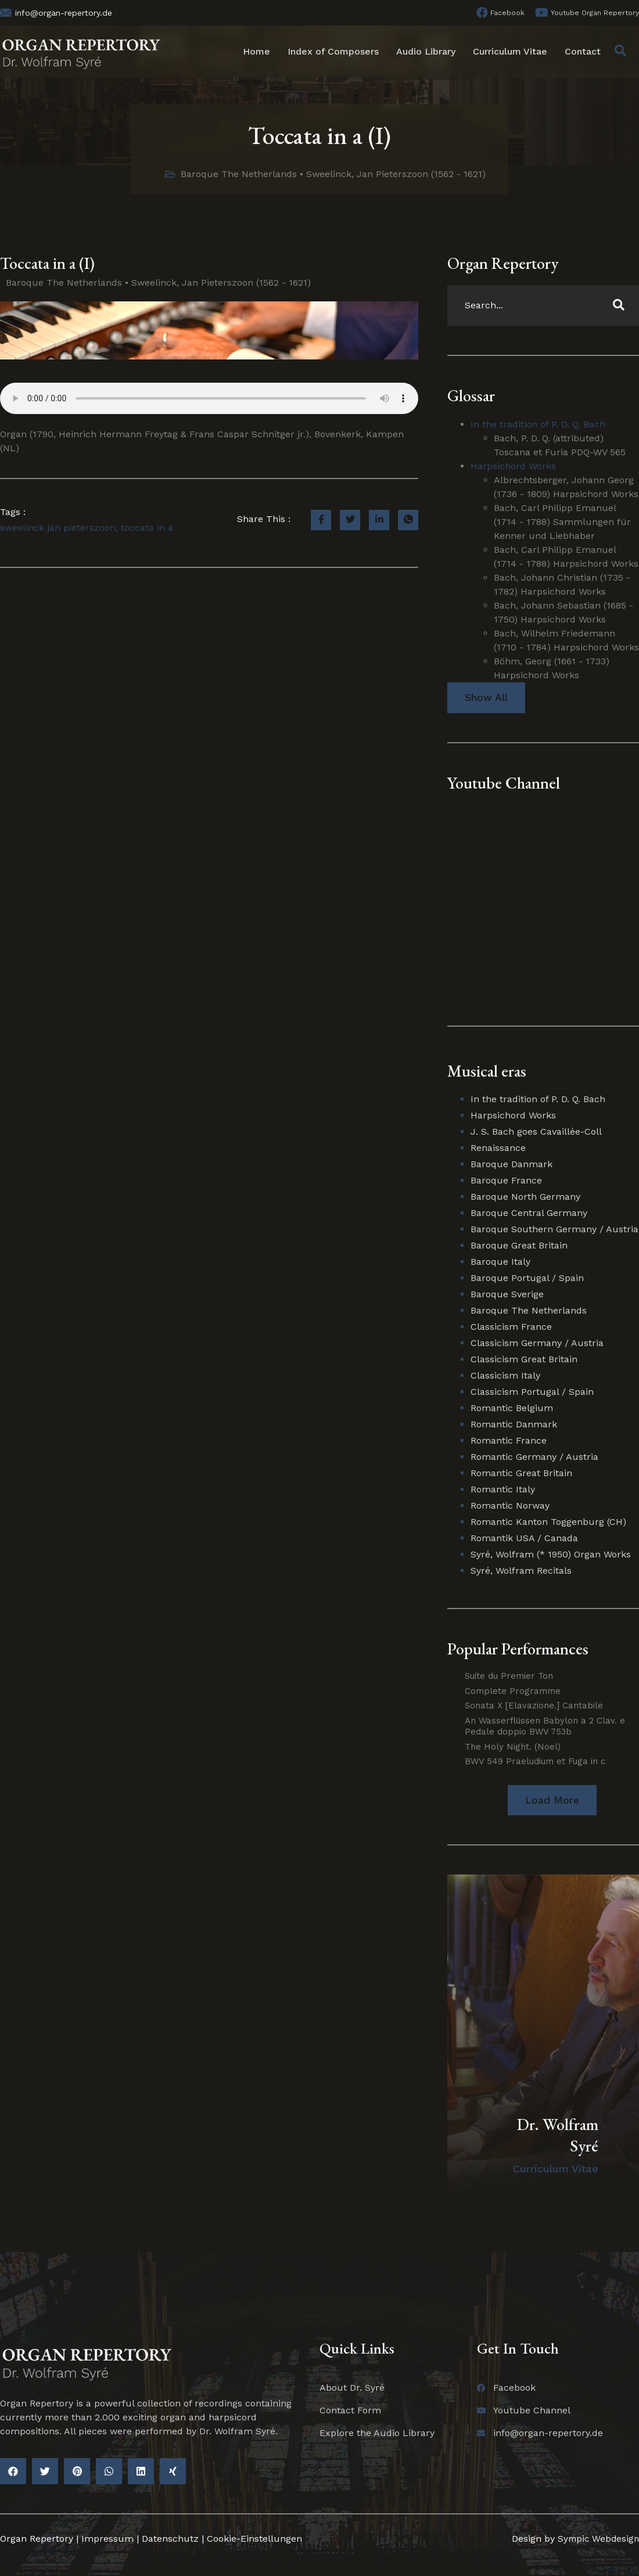 The image size is (639, 2576). What do you see at coordinates (509, 1676) in the screenshot?
I see `Suite du Premier Ton` at bounding box center [509, 1676].